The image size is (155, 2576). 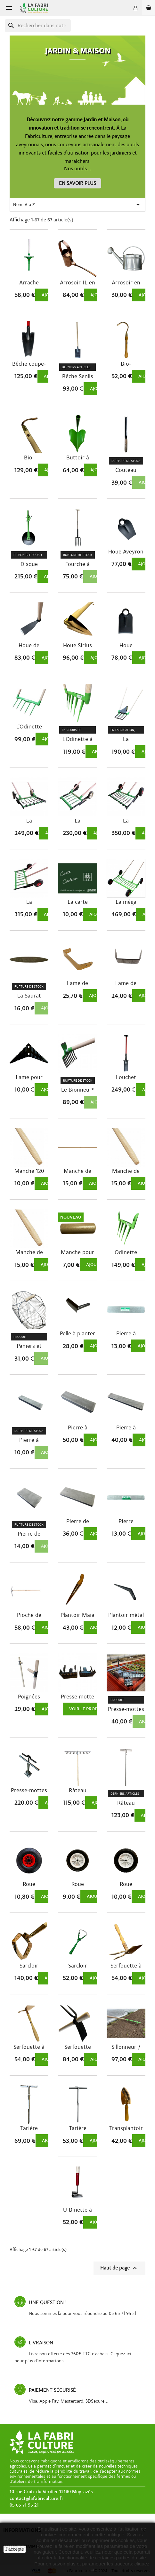 What do you see at coordinates (77, 902) in the screenshot?
I see `La carte cadeau La Fabriculture` at bounding box center [77, 902].